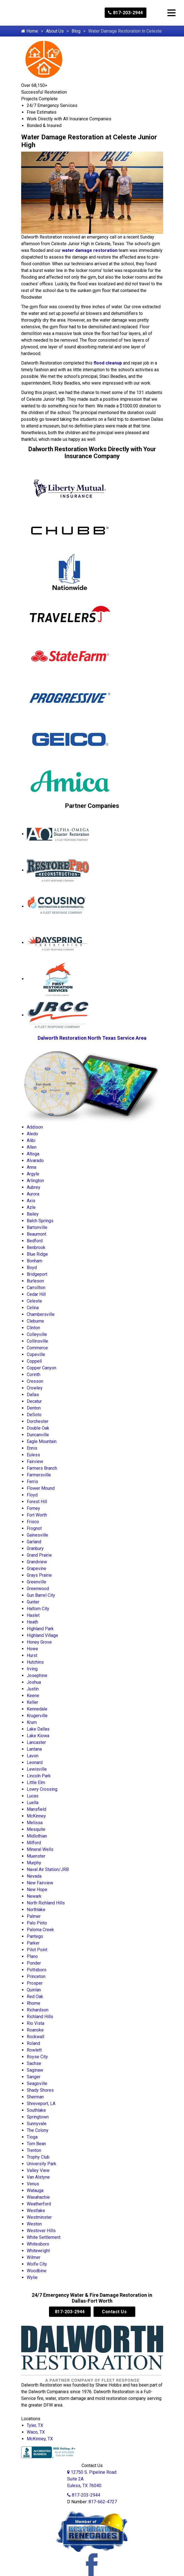 The width and height of the screenshot is (184, 2576). What do you see at coordinates (34, 1528) in the screenshot?
I see `Frognot` at bounding box center [34, 1528].